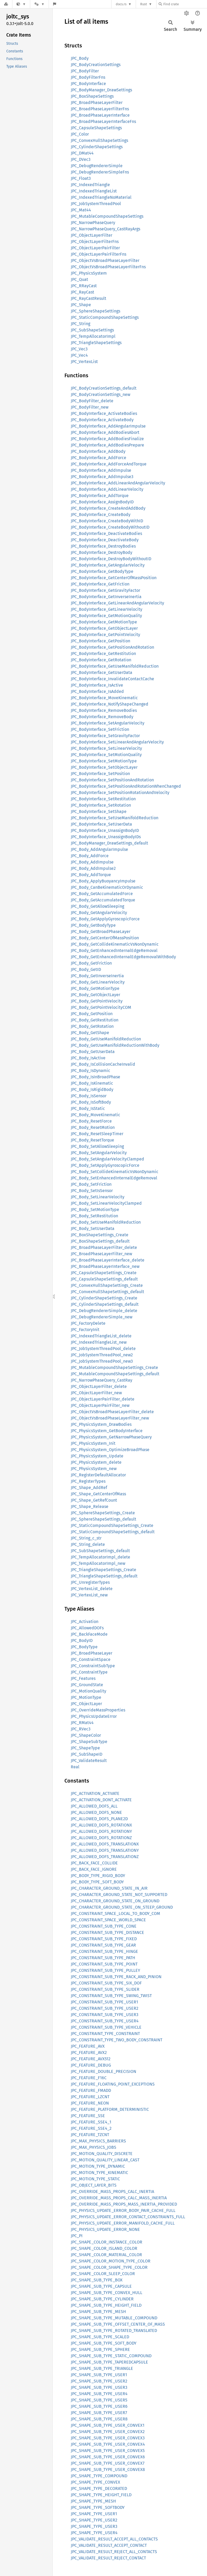 The height and width of the screenshot is (2576, 207). Describe the element at coordinates (92, 400) in the screenshot. I see `JPC_BodyFilter_delete` at that location.